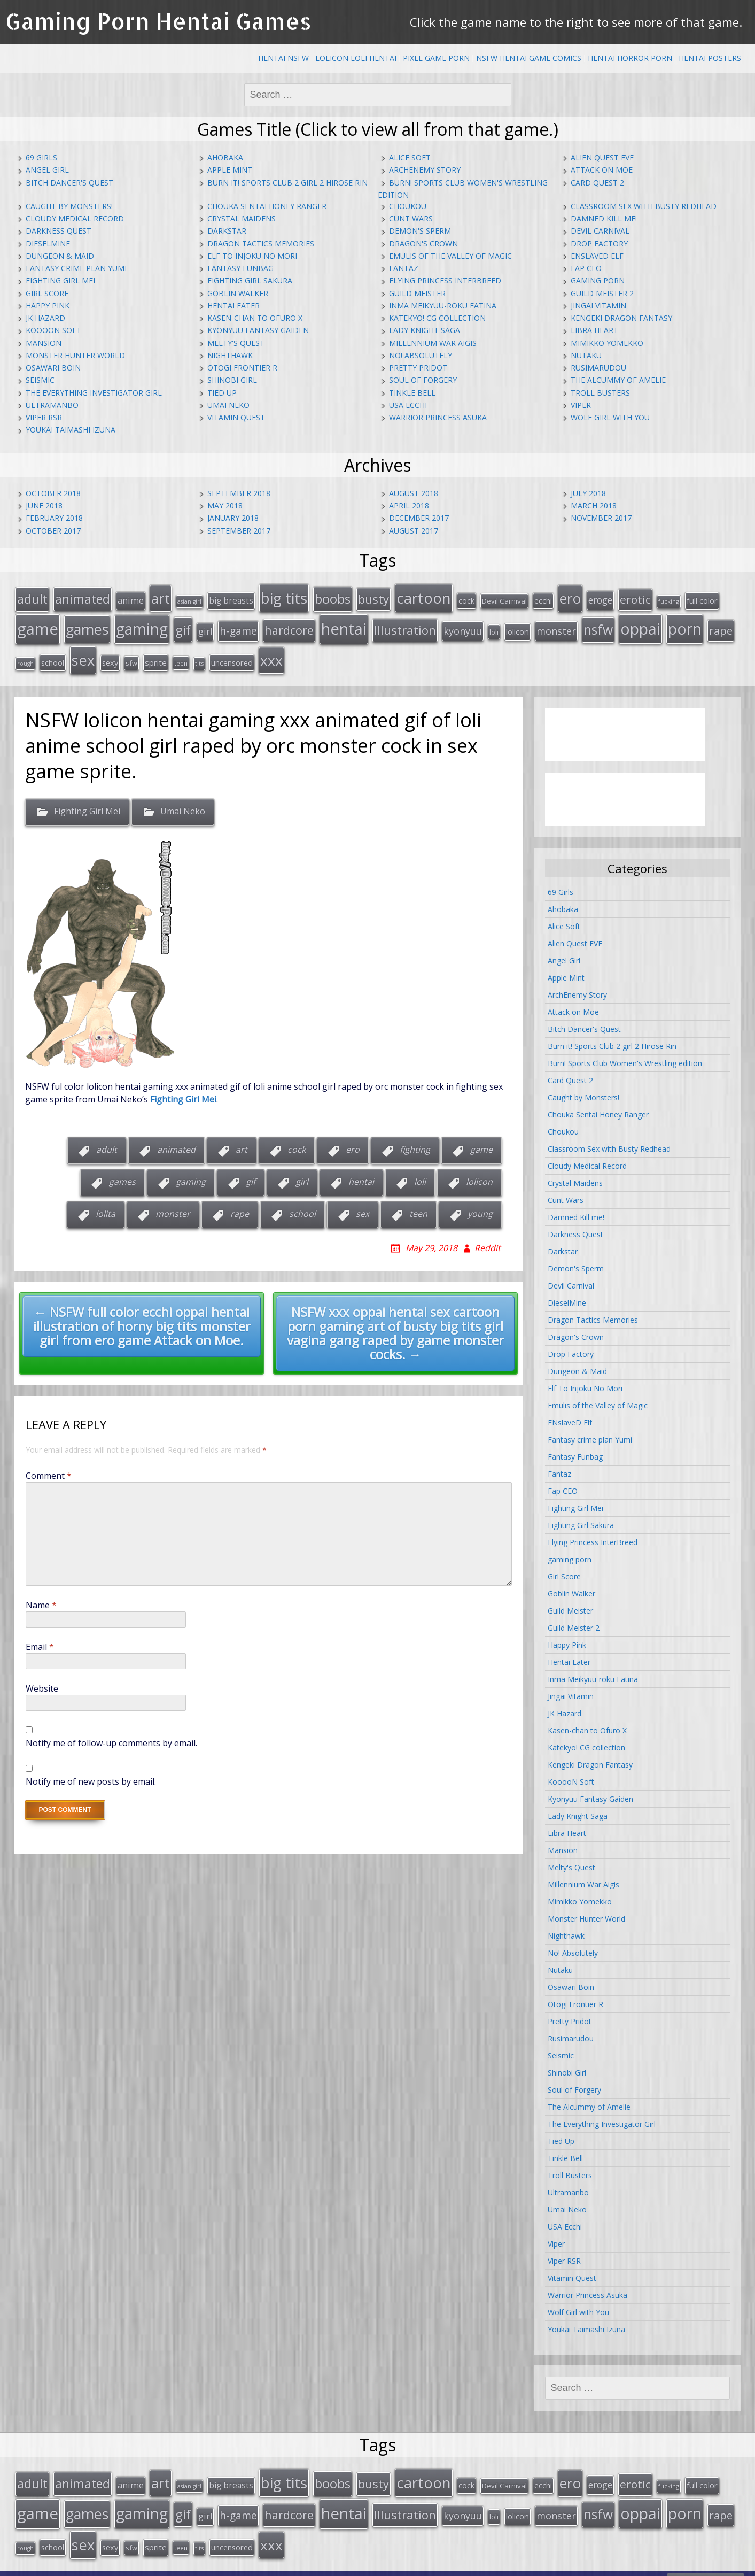 This screenshot has height=2576, width=755. Describe the element at coordinates (409, 505) in the screenshot. I see `April 2018` at that location.